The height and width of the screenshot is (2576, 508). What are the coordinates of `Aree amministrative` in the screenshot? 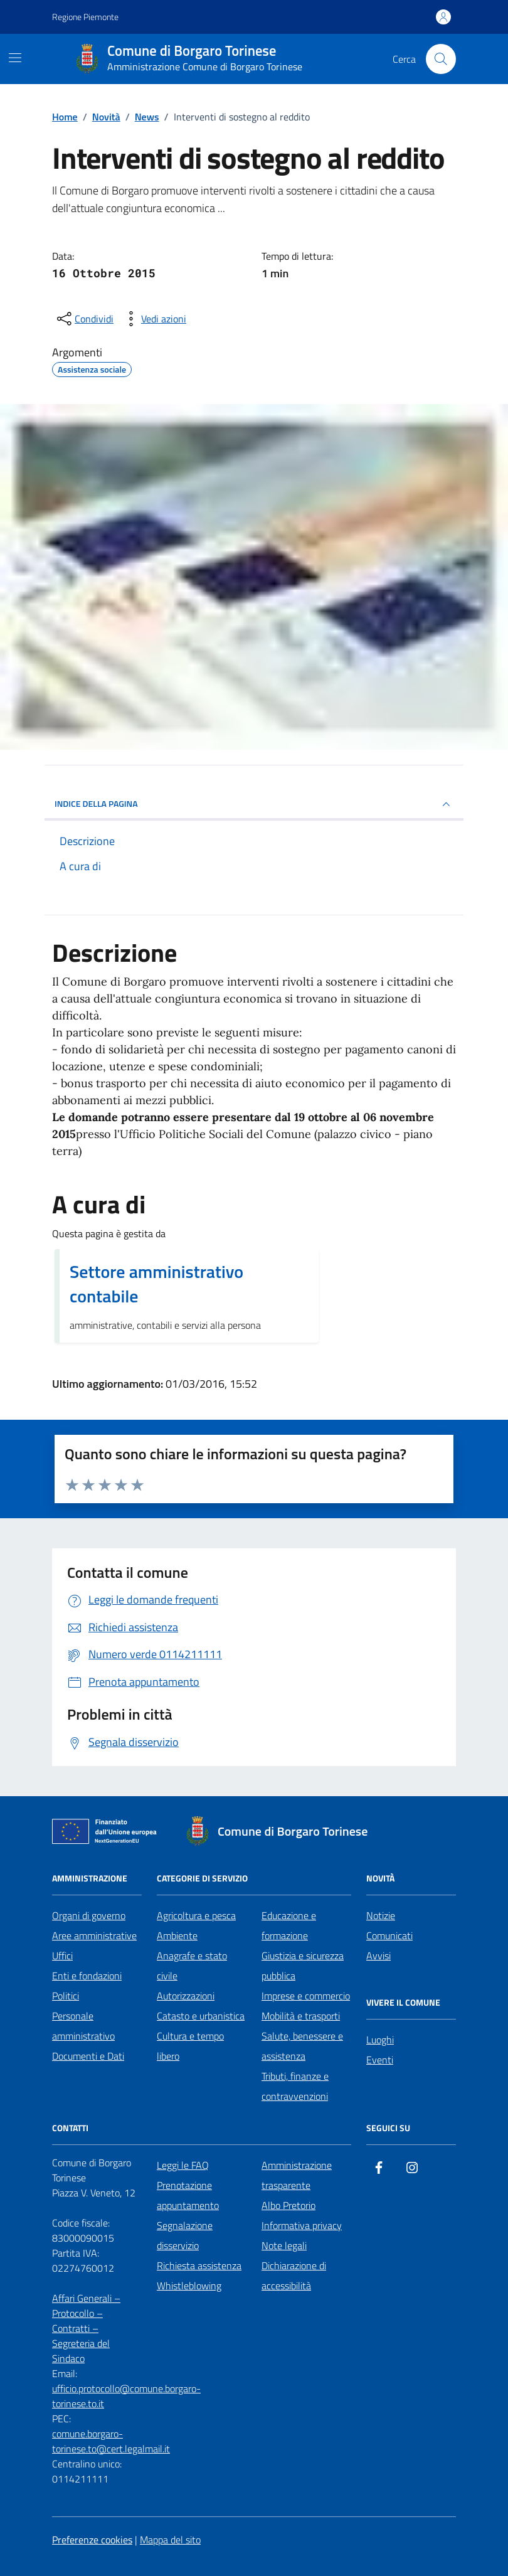 It's located at (94, 1935).